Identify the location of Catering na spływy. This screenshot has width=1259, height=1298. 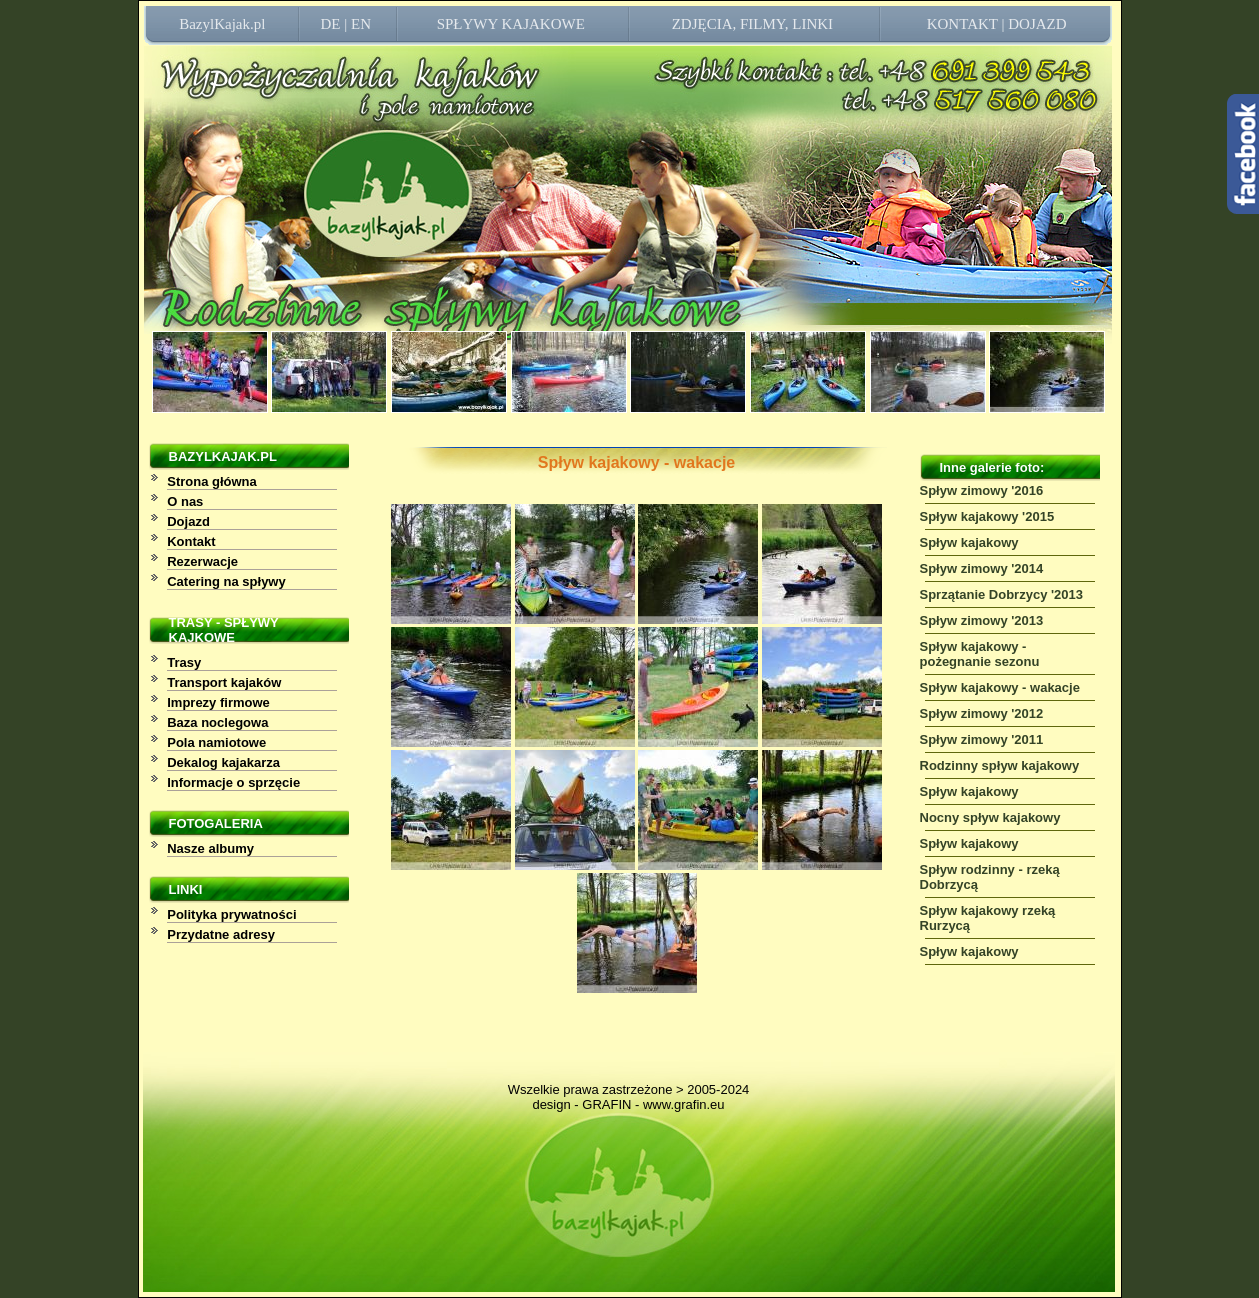
(226, 581).